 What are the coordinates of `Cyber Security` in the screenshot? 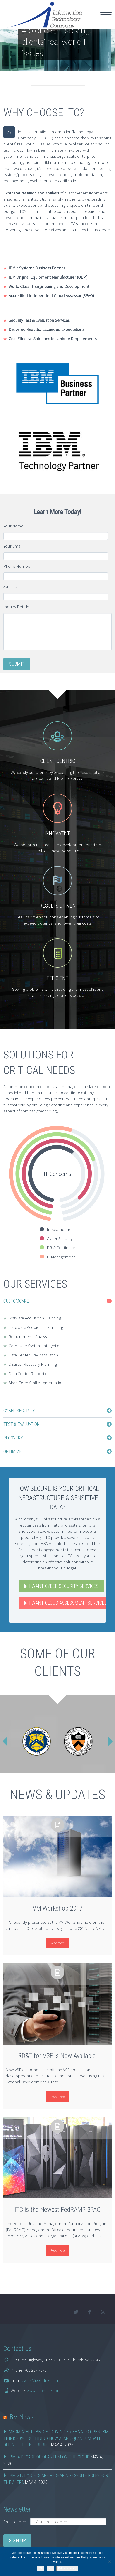 It's located at (19, 1410).